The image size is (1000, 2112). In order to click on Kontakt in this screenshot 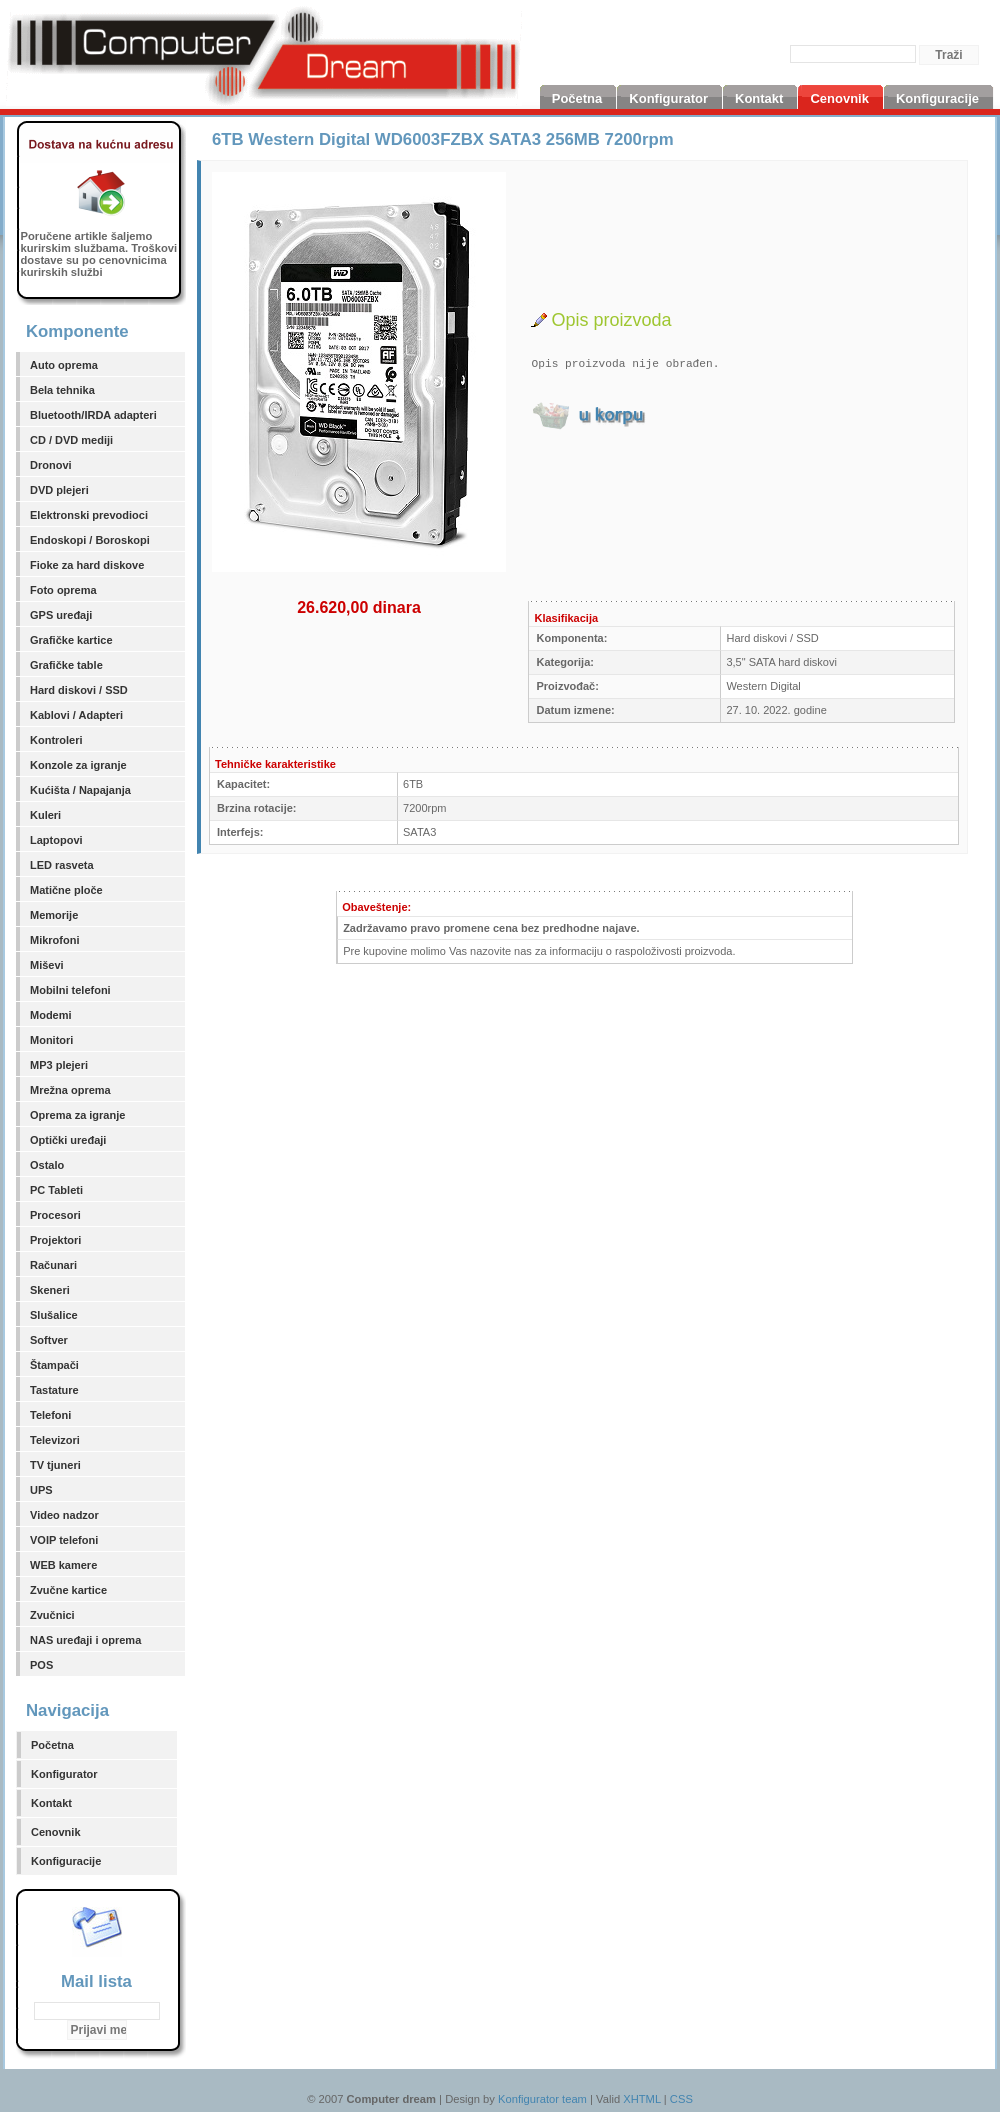, I will do `click(51, 1803)`.